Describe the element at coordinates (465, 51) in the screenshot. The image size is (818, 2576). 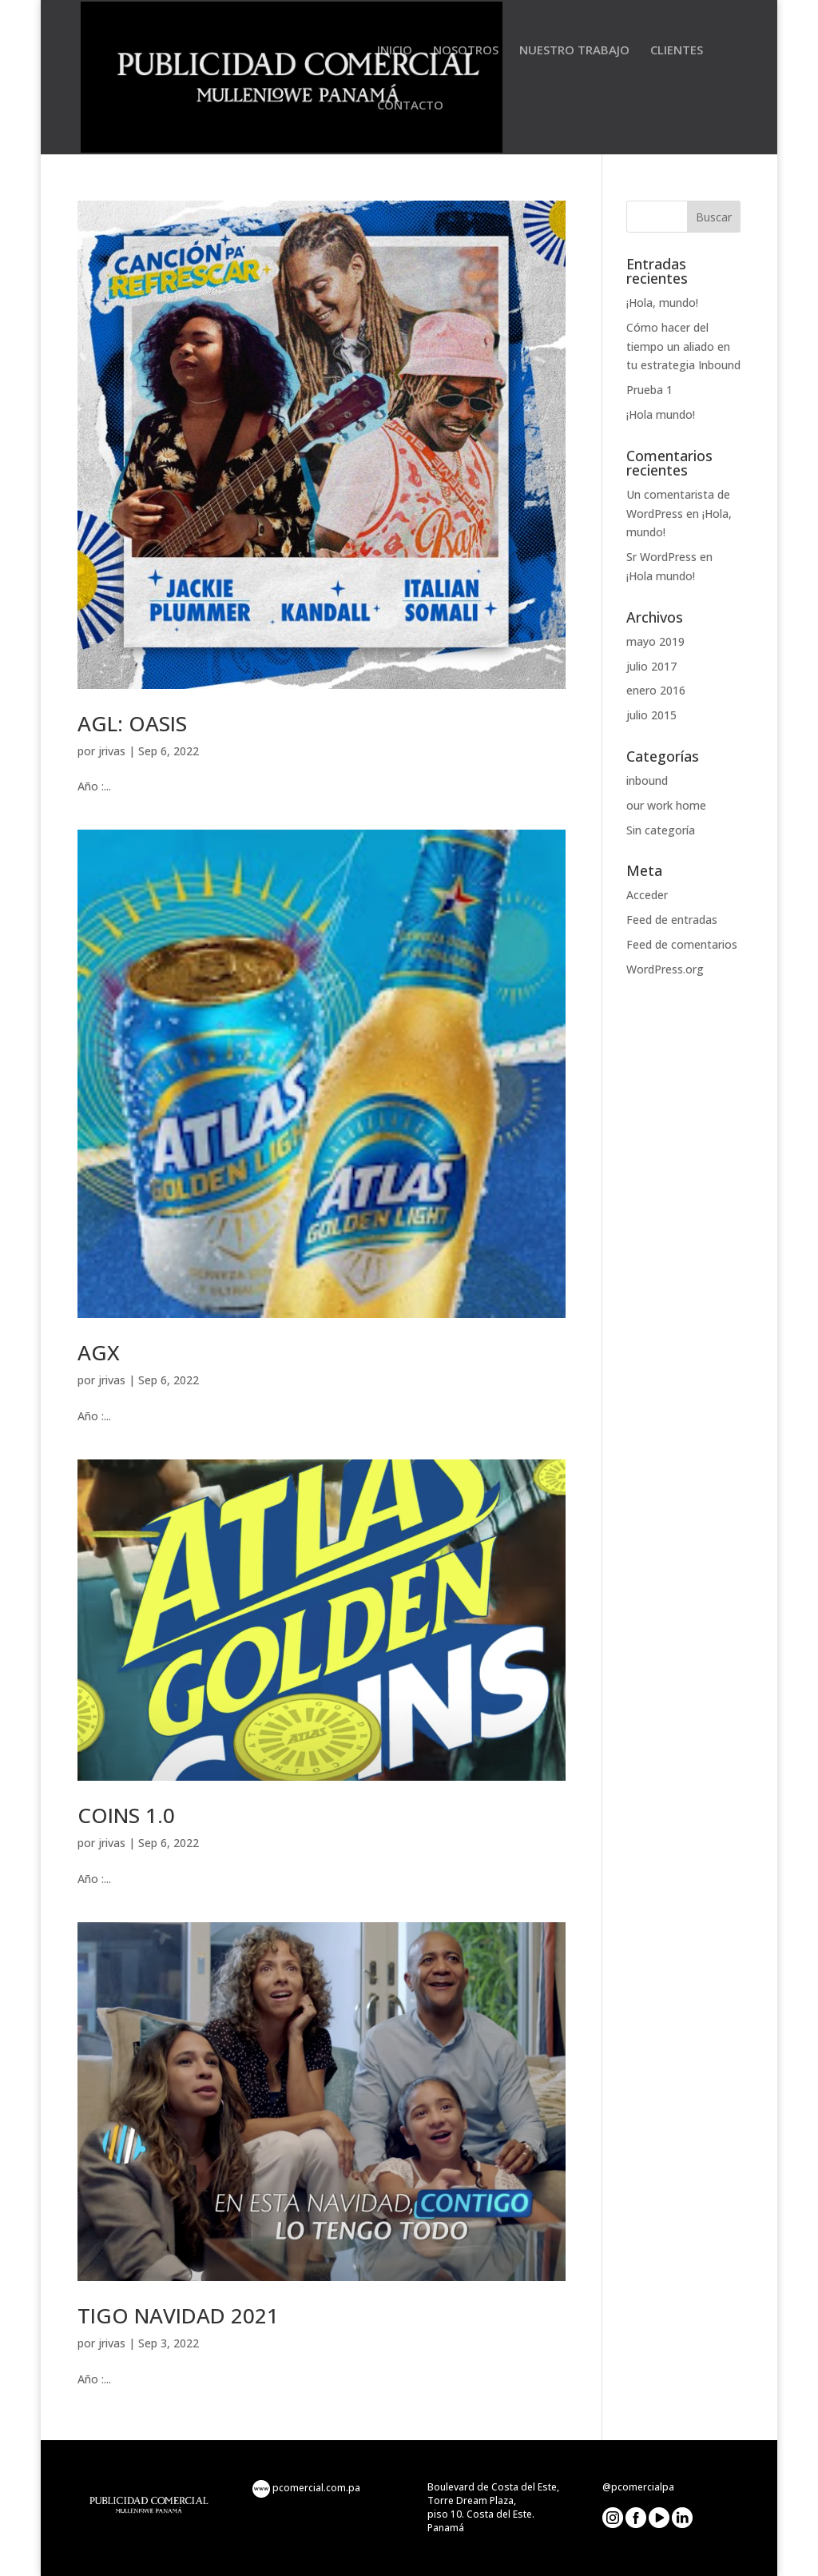
I see `NOSOTROS` at that location.